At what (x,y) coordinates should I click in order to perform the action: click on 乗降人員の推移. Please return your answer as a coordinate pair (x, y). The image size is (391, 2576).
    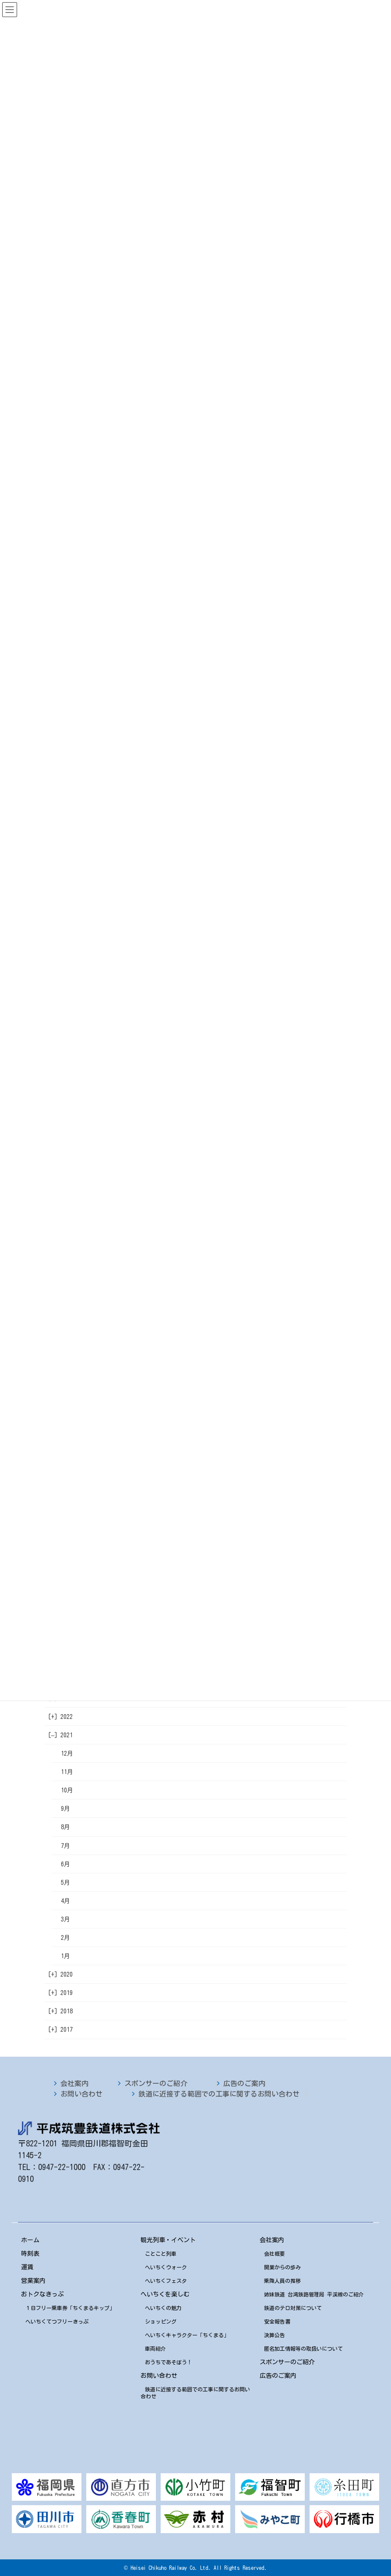
    Looking at the image, I should click on (282, 2280).